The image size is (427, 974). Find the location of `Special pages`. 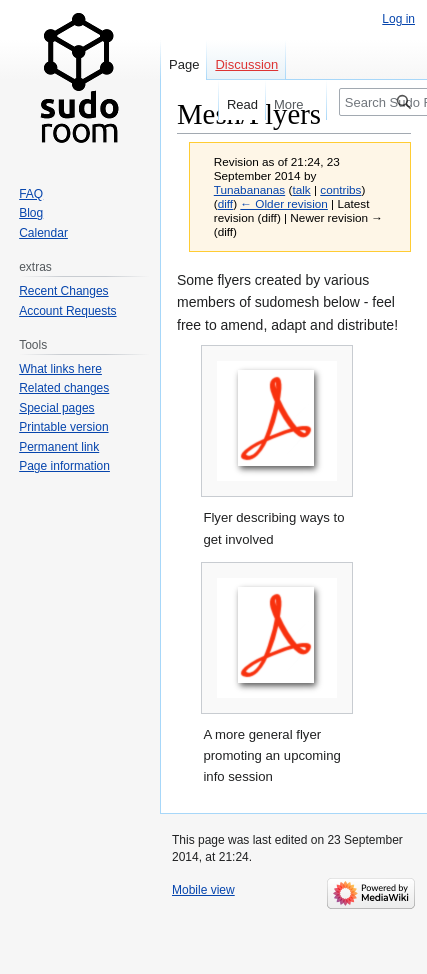

Special pages is located at coordinates (56, 408).